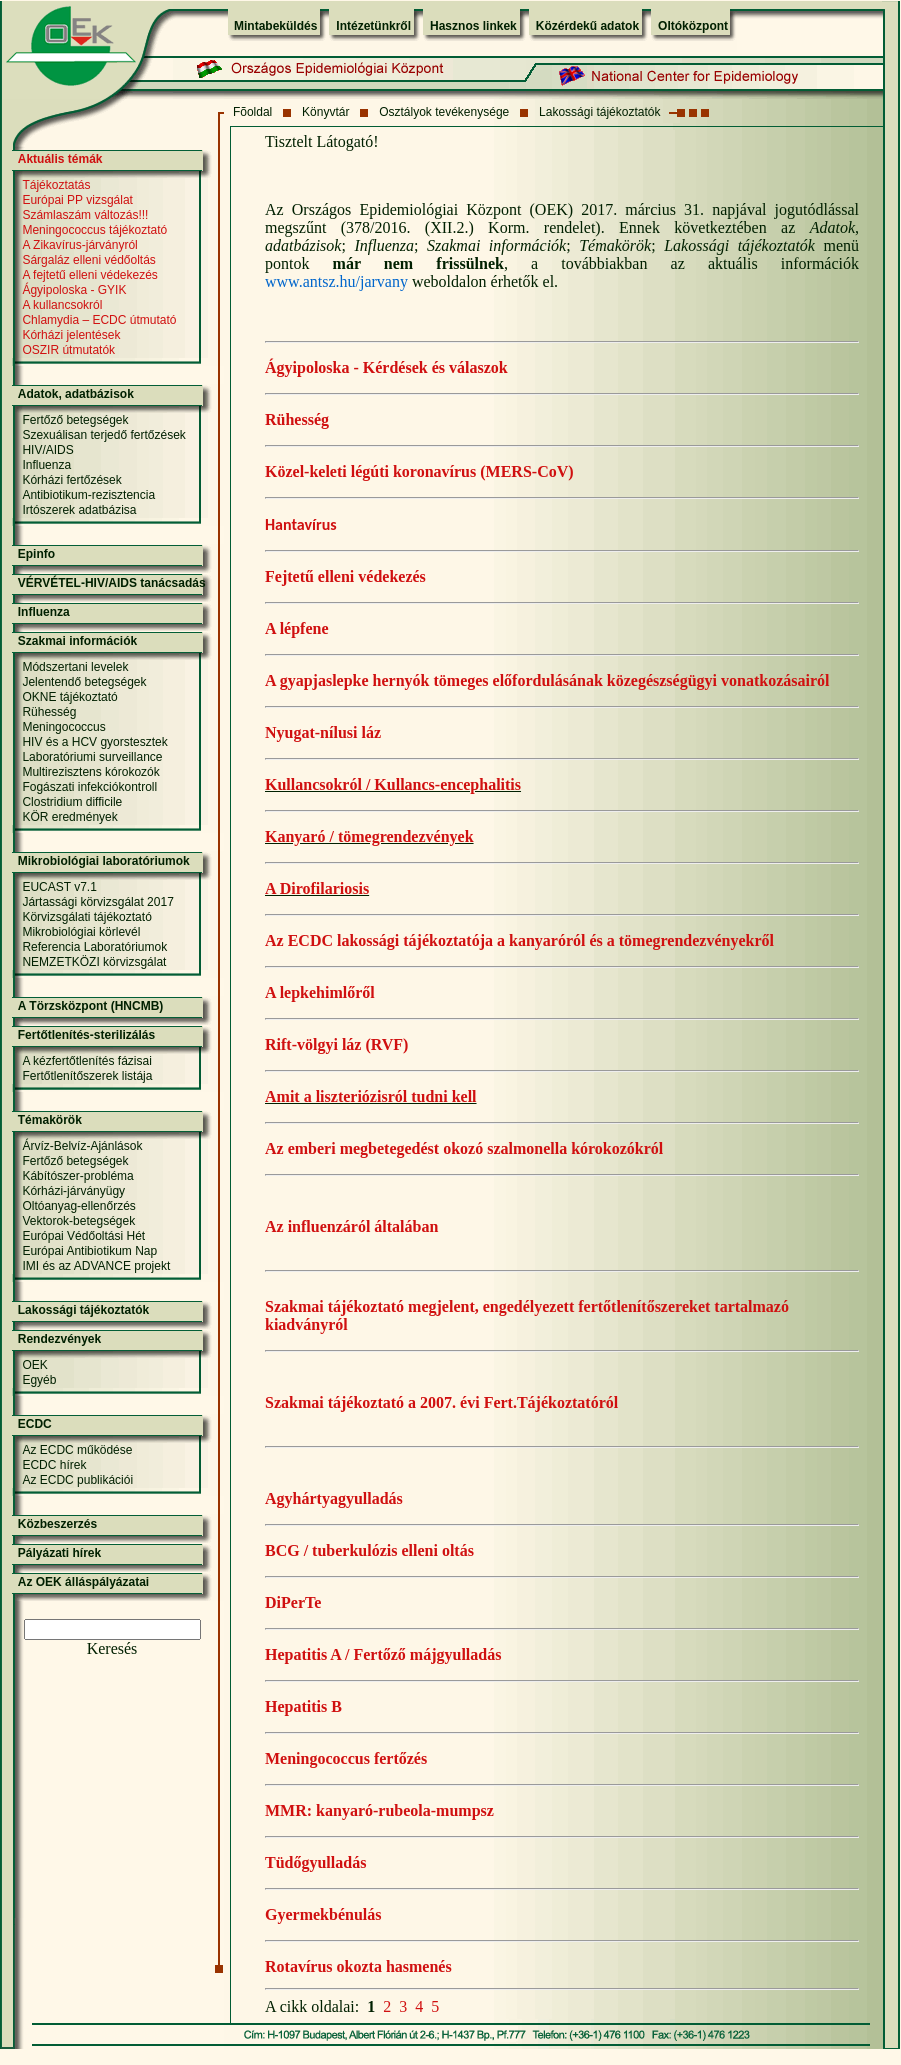  I want to click on Az ECDC lakossági tájékoztatója a kanyaróról és a tömegrendezvényekről, so click(519, 940).